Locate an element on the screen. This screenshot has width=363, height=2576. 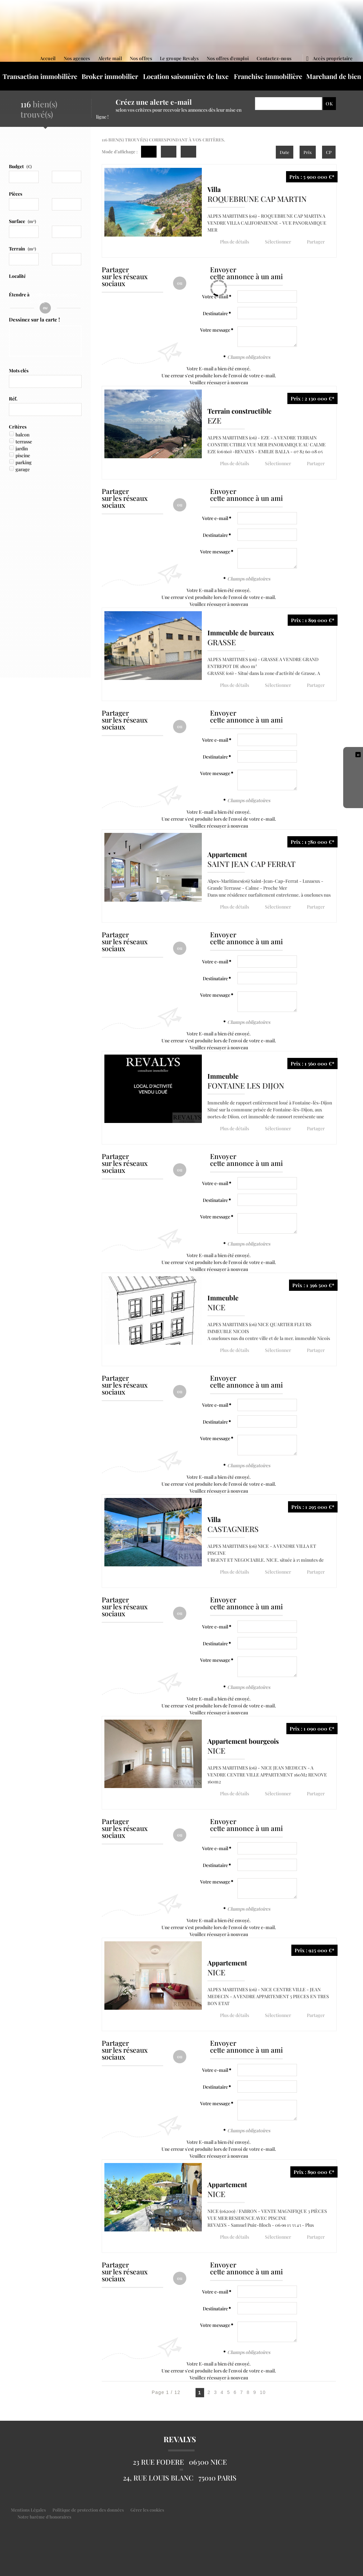
10 is located at coordinates (263, 2388).